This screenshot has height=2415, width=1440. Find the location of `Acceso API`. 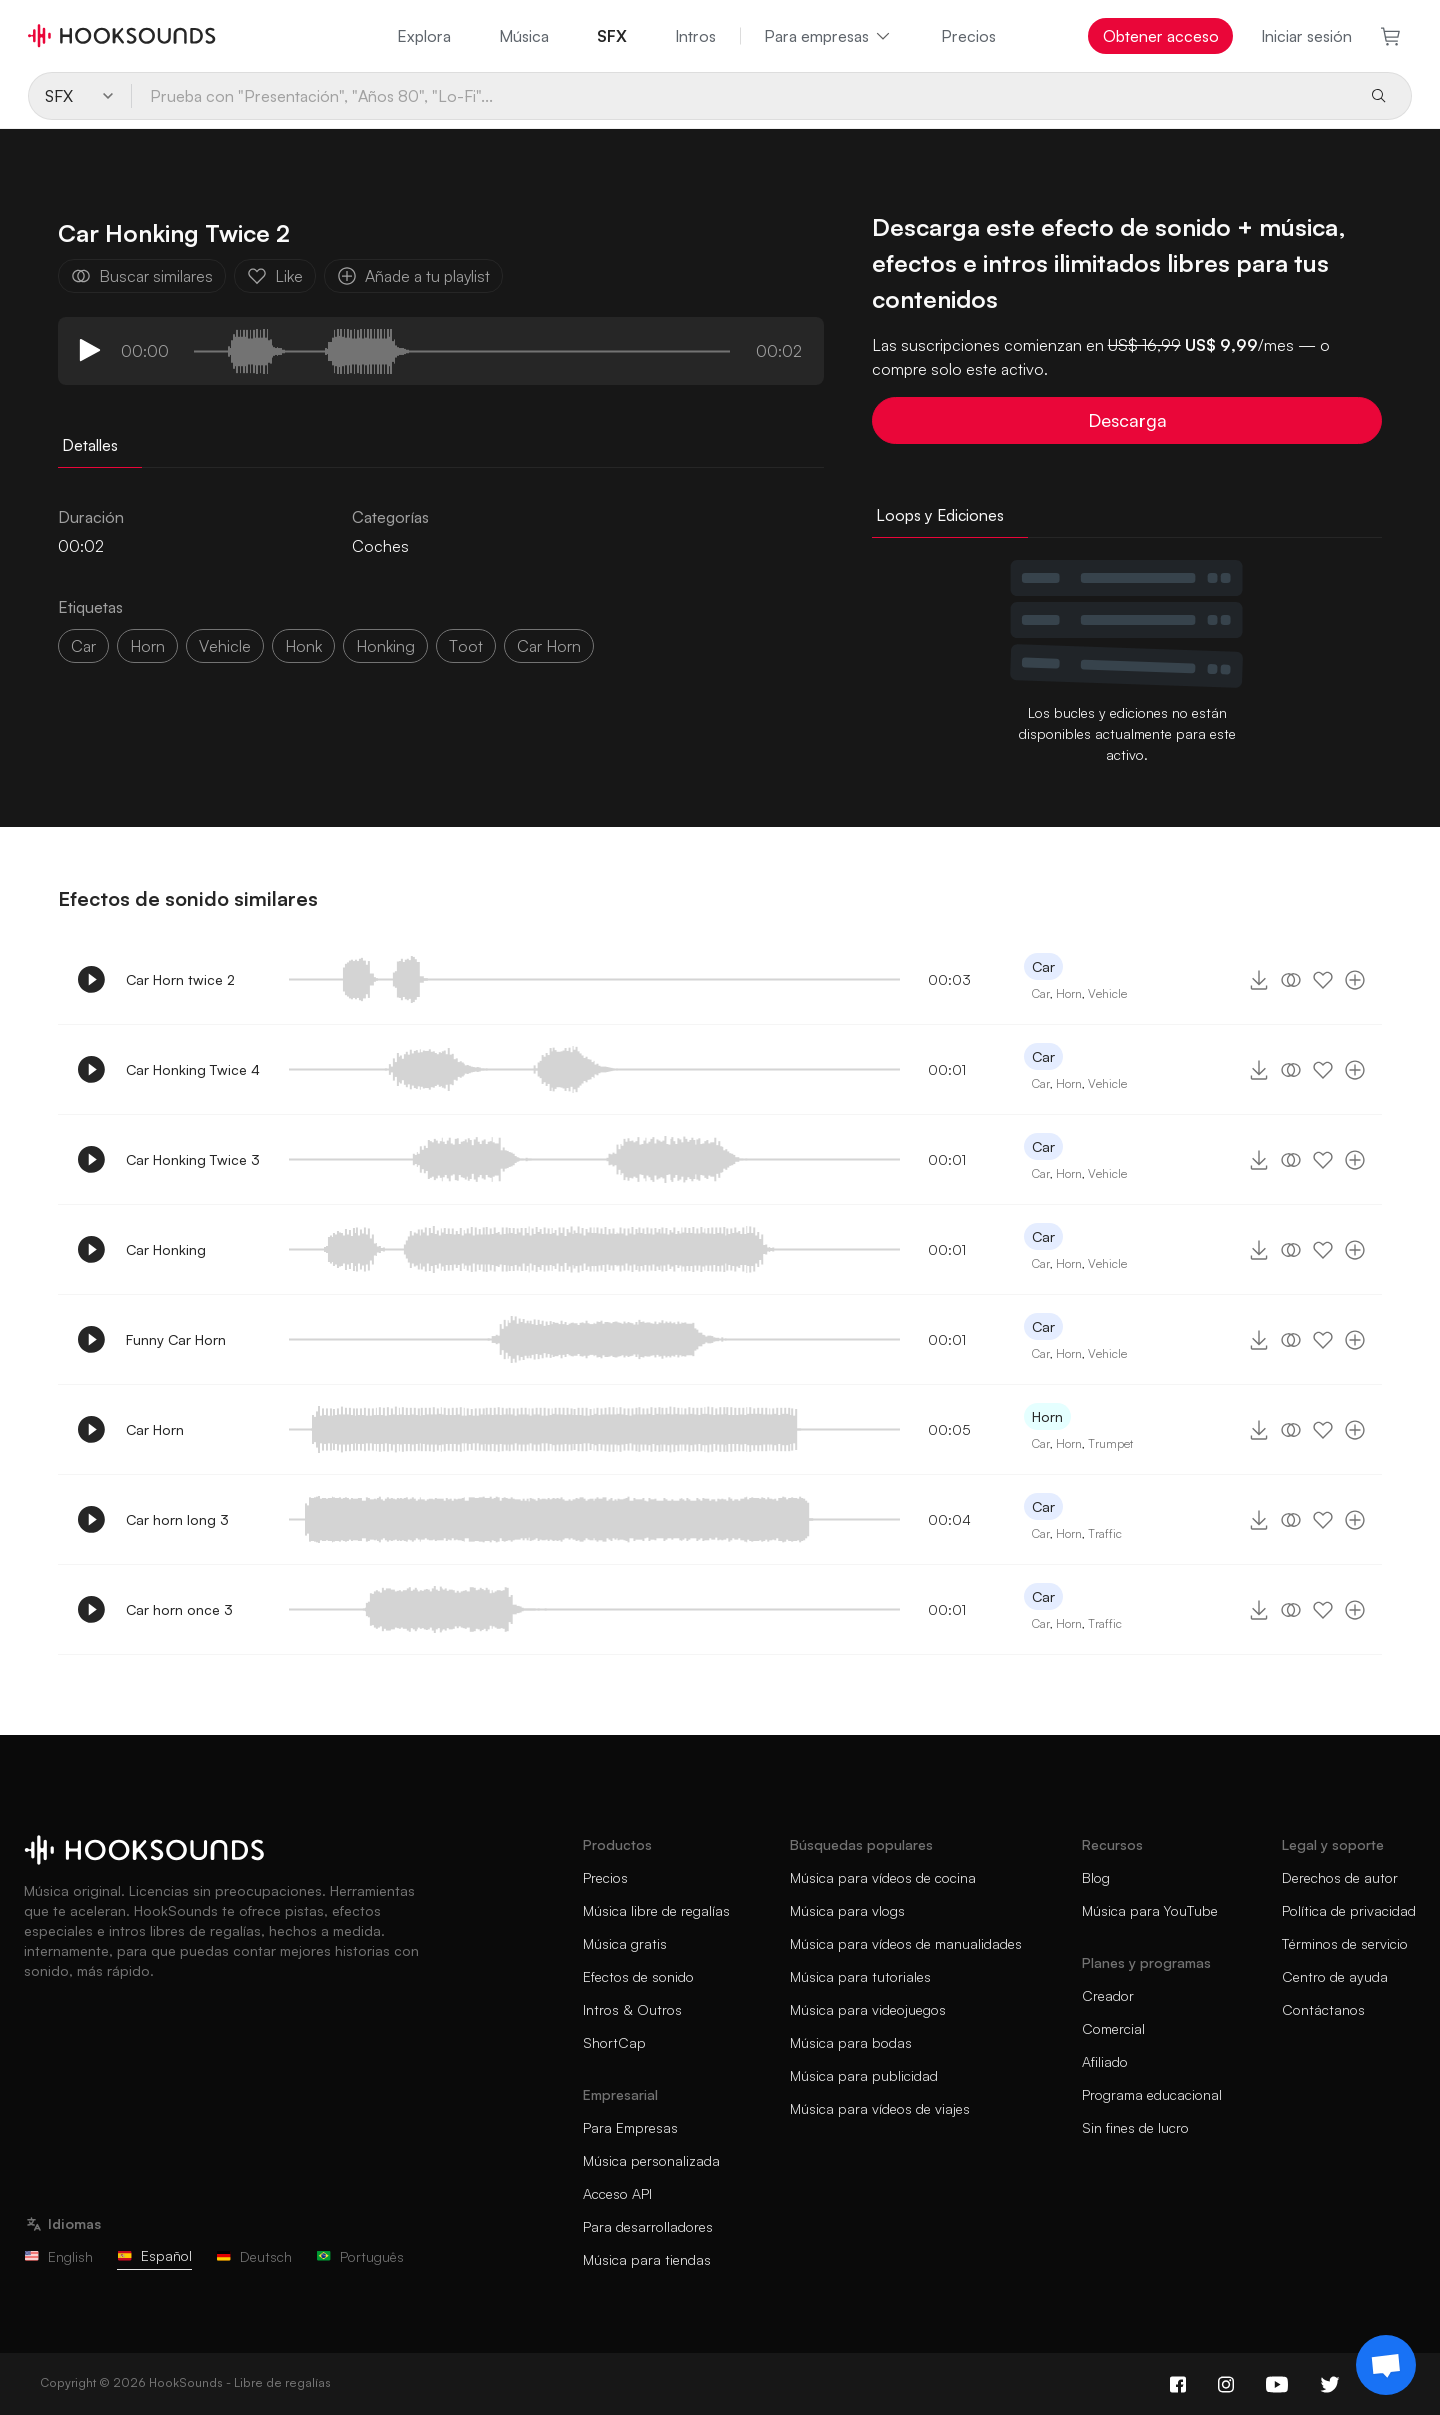

Acceso API is located at coordinates (617, 2193).